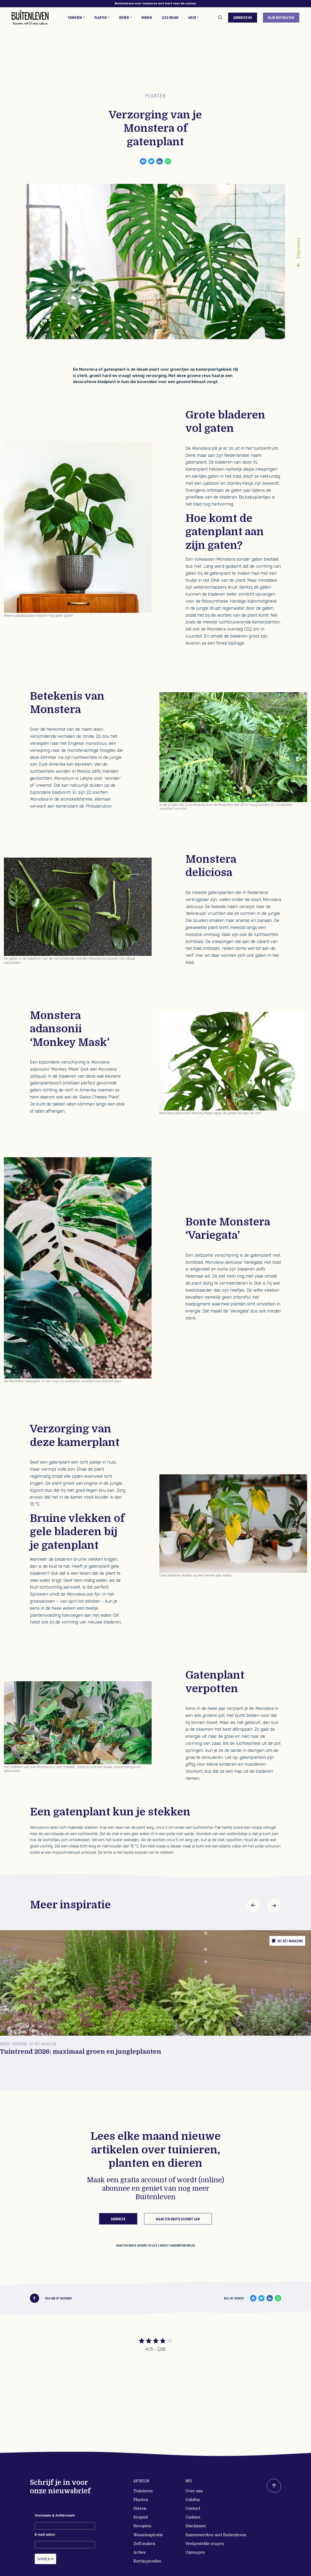 The image size is (311, 2576). What do you see at coordinates (195, 2552) in the screenshot?
I see `Opzeggen` at bounding box center [195, 2552].